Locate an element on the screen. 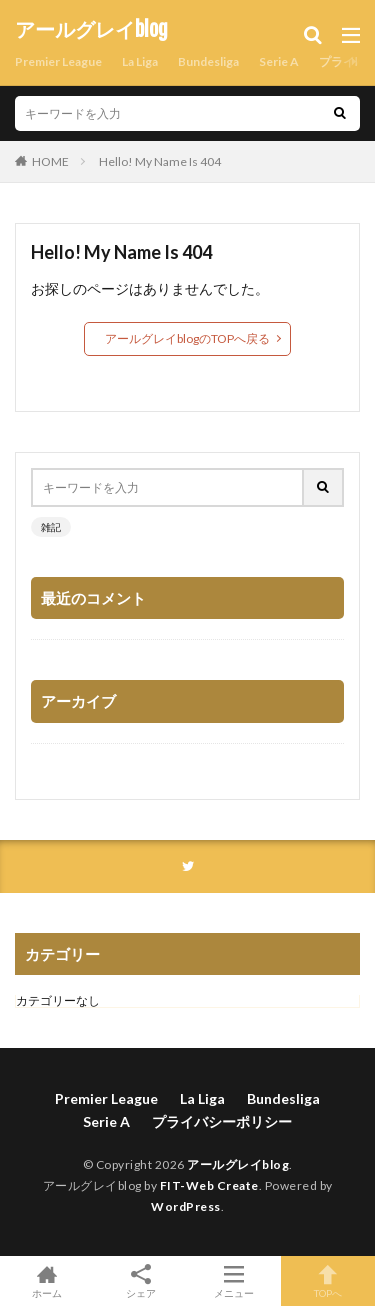 The image size is (375, 1306). アールグレイblog is located at coordinates (91, 30).